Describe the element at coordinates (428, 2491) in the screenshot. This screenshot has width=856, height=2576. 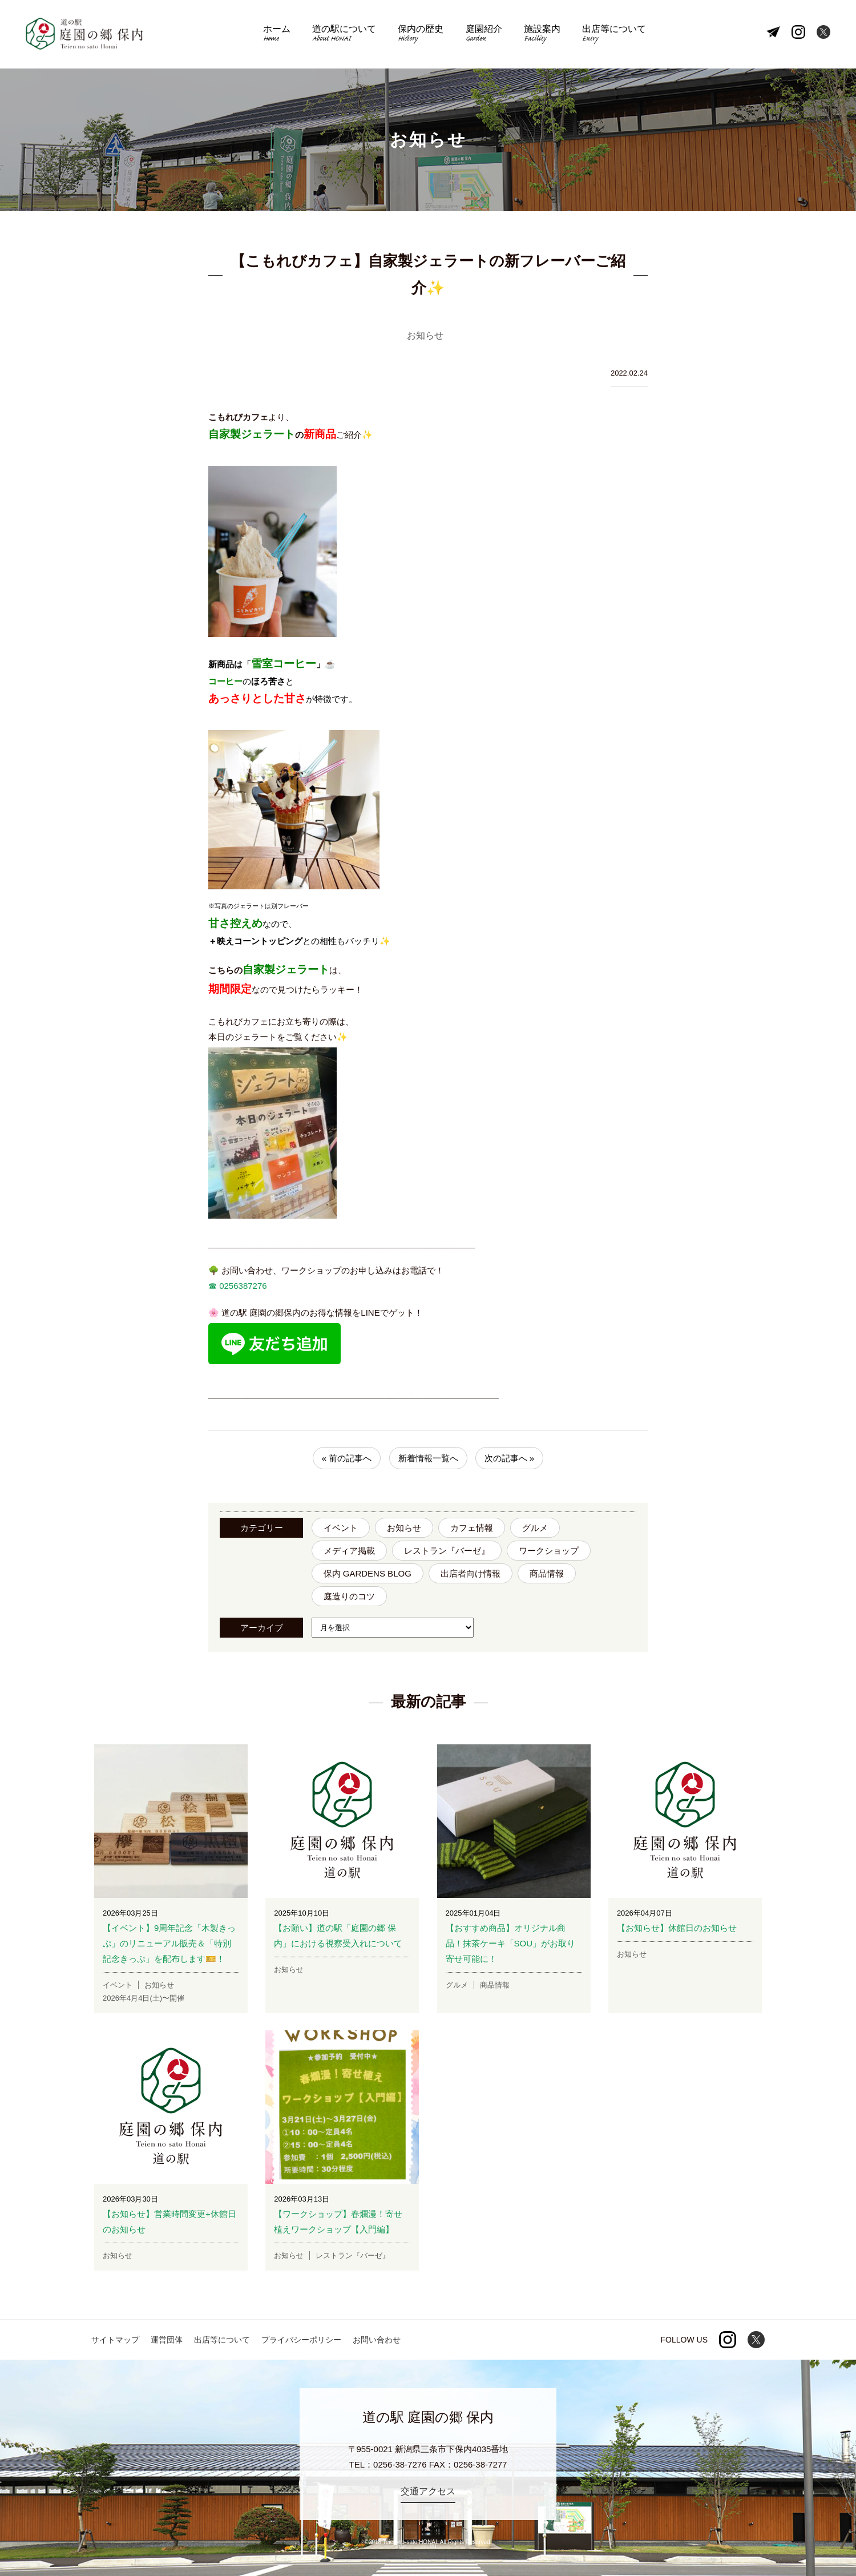
I see `交通アクセス` at that location.